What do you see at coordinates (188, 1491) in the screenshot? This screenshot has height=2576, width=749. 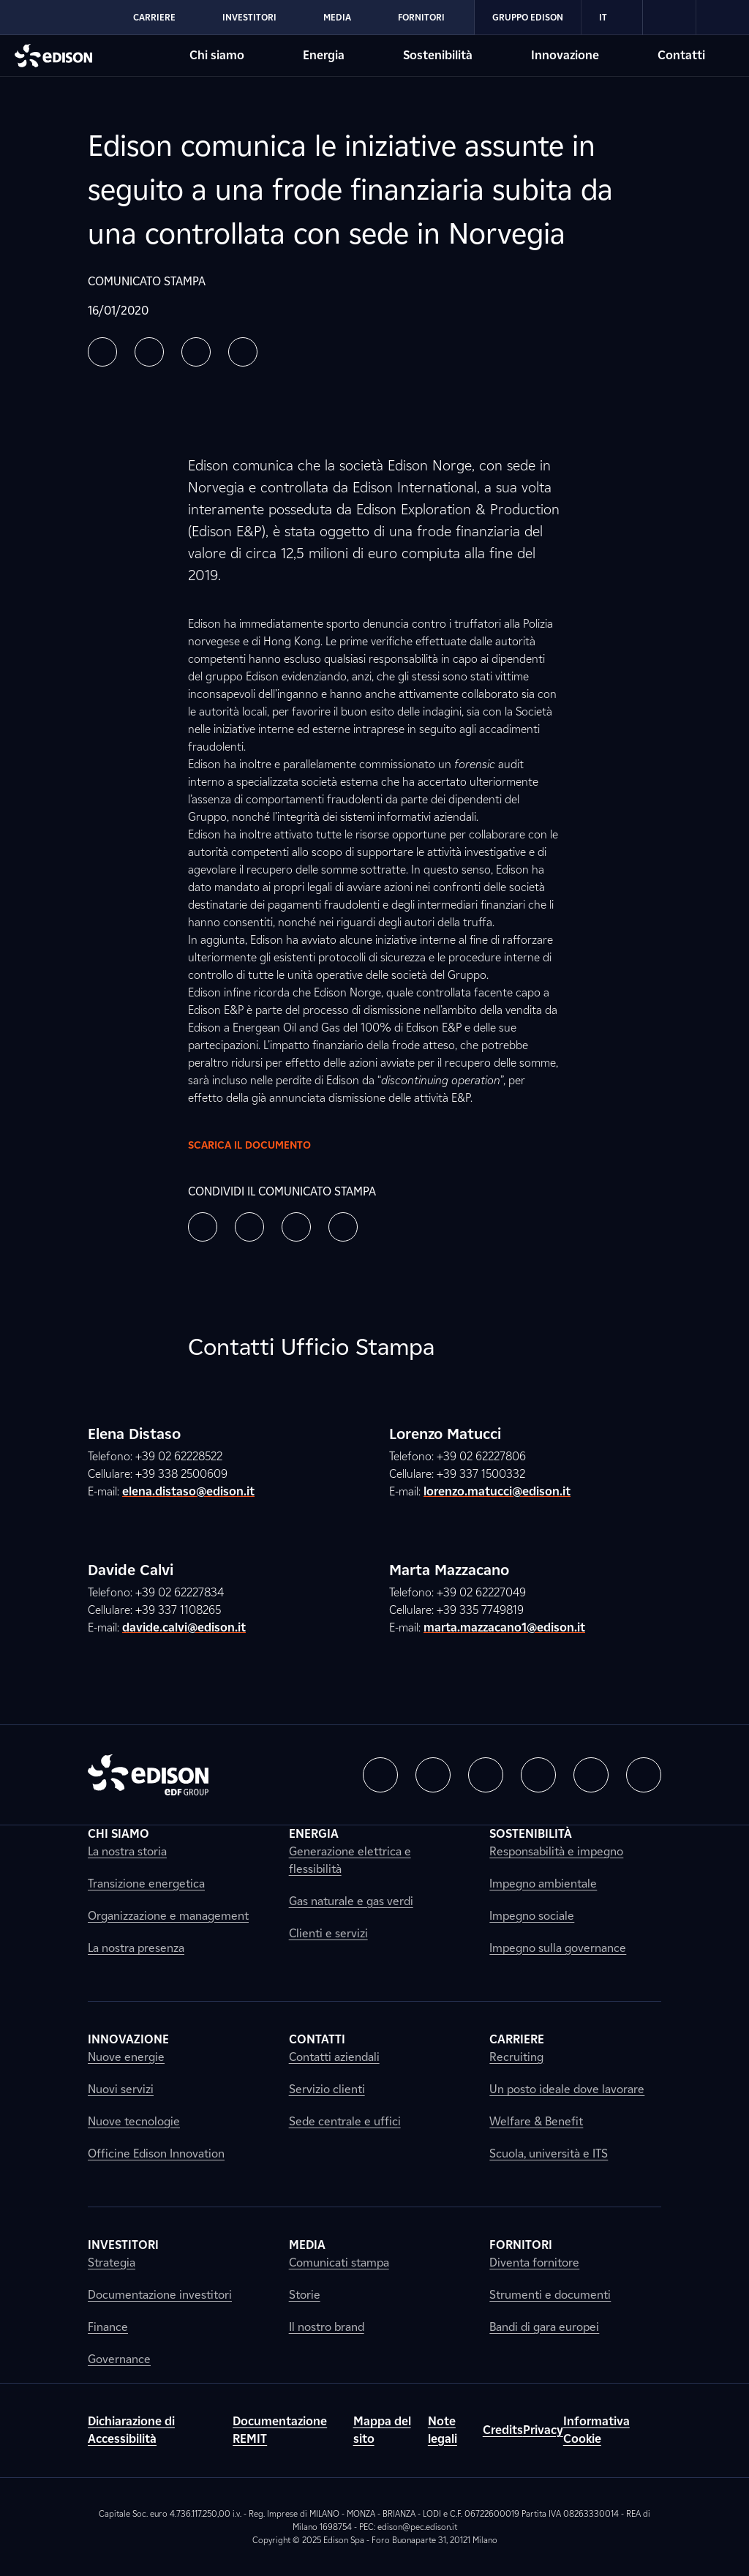 I see `elena.distaso@edison.it` at bounding box center [188, 1491].